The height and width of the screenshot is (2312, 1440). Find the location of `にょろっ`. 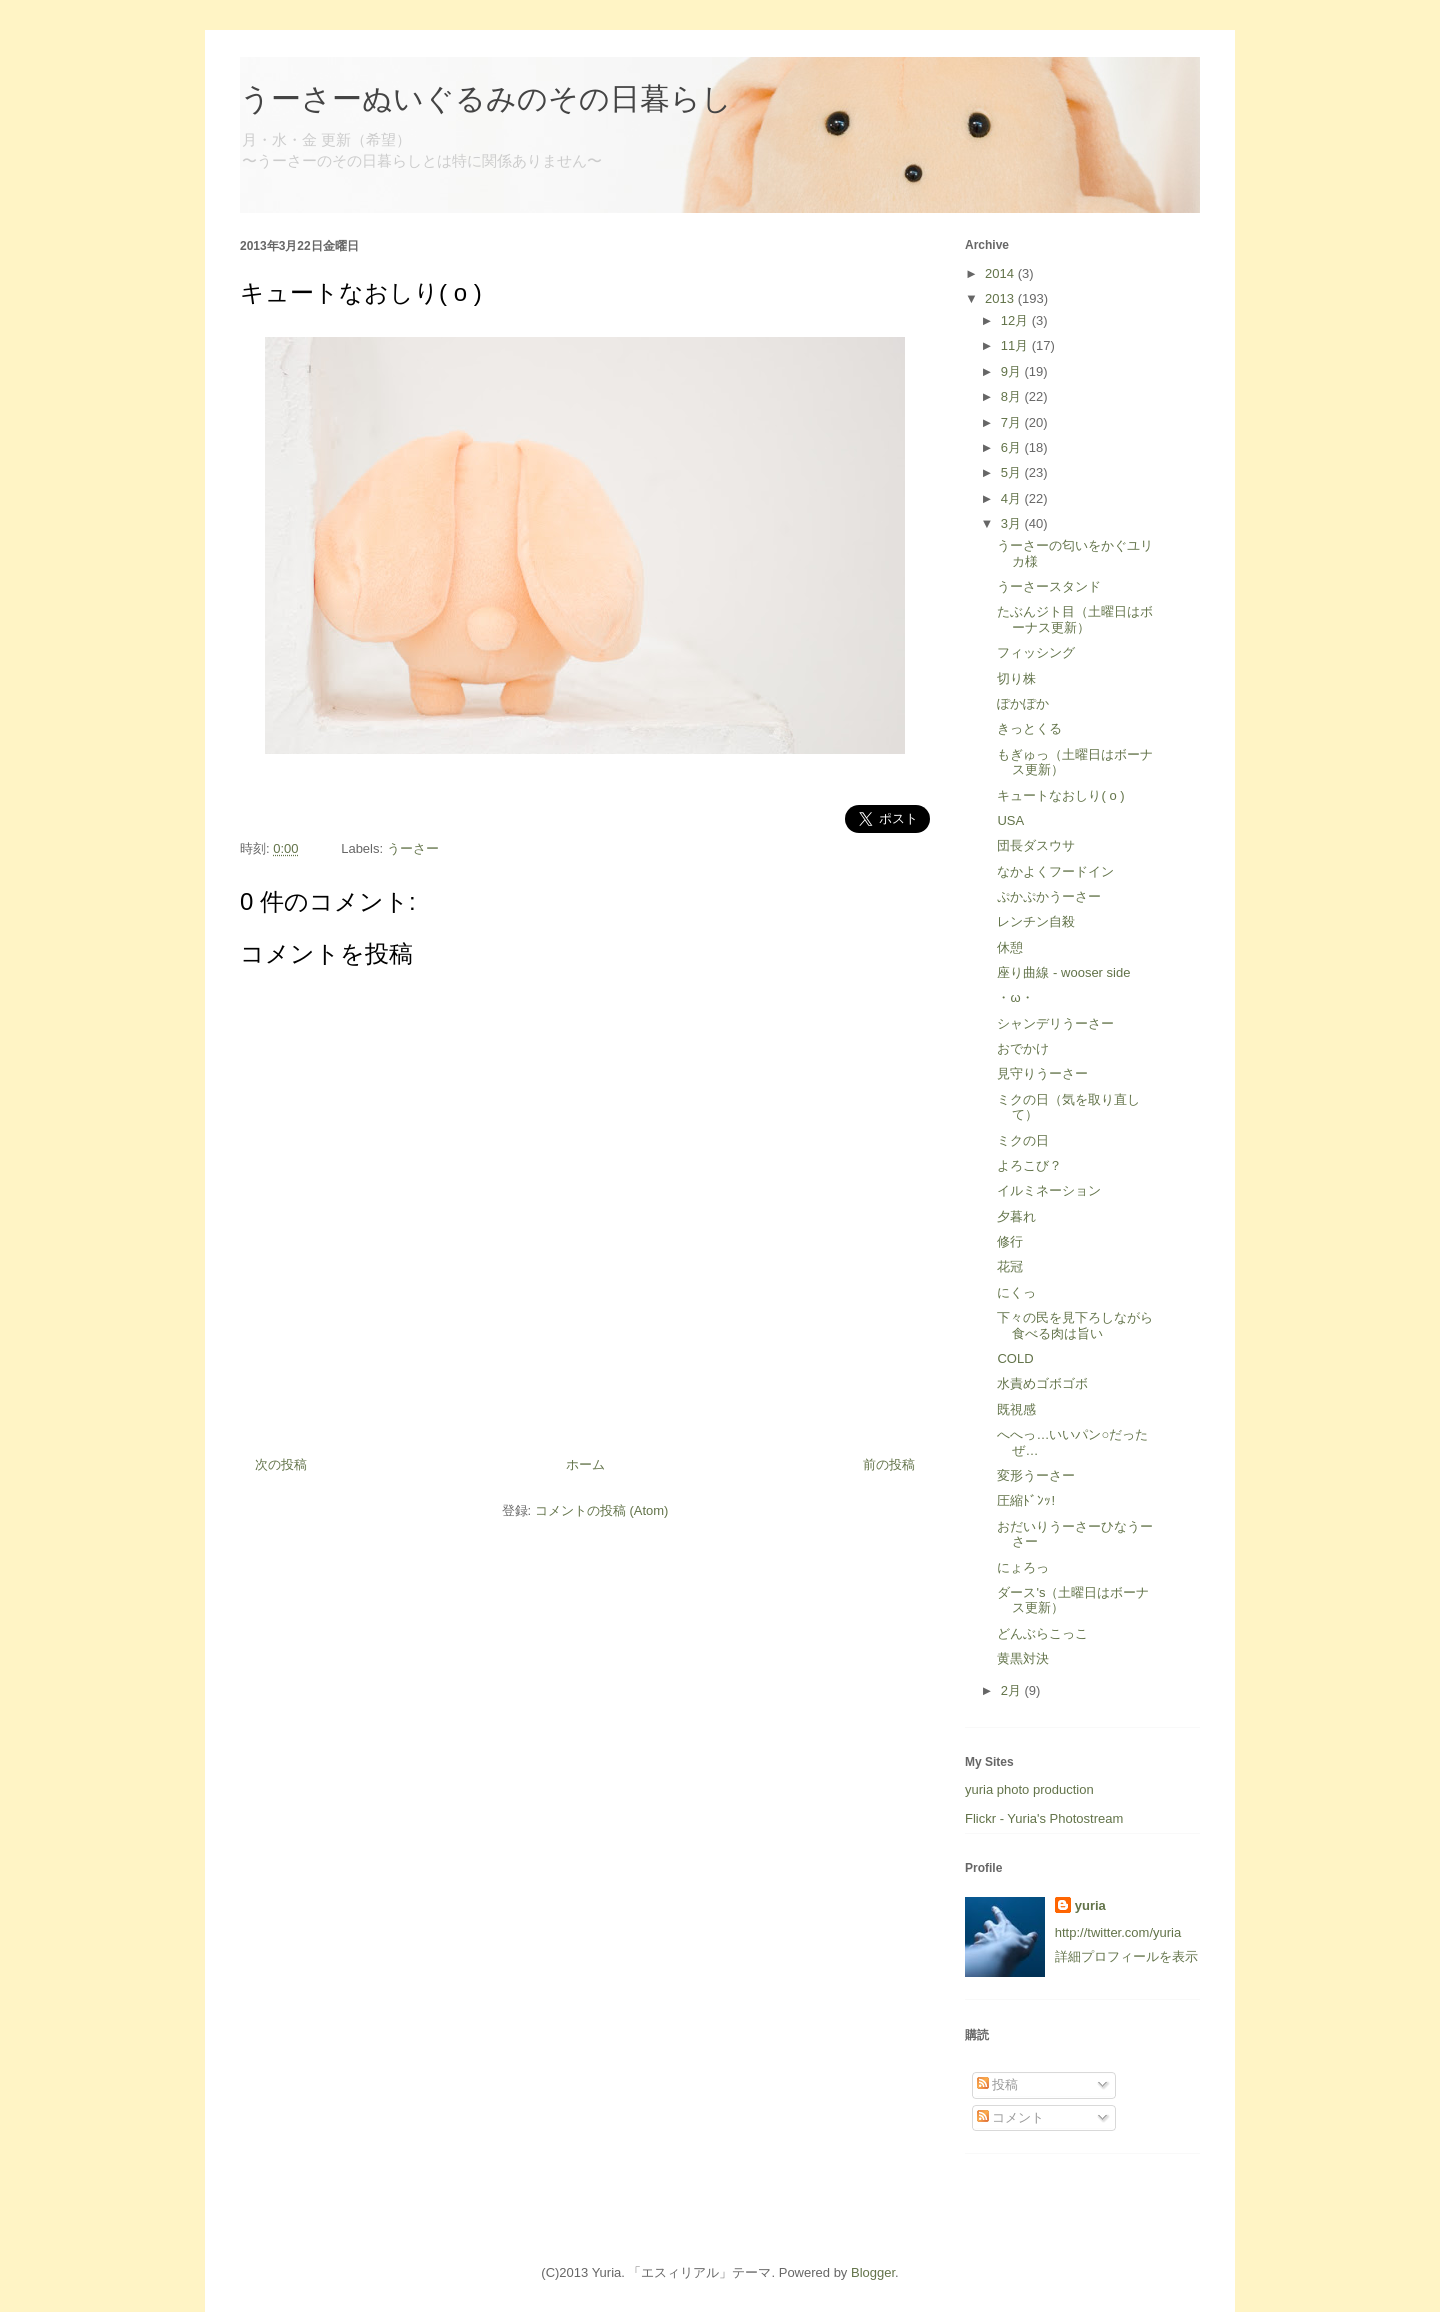

にょろっ is located at coordinates (1023, 1567).